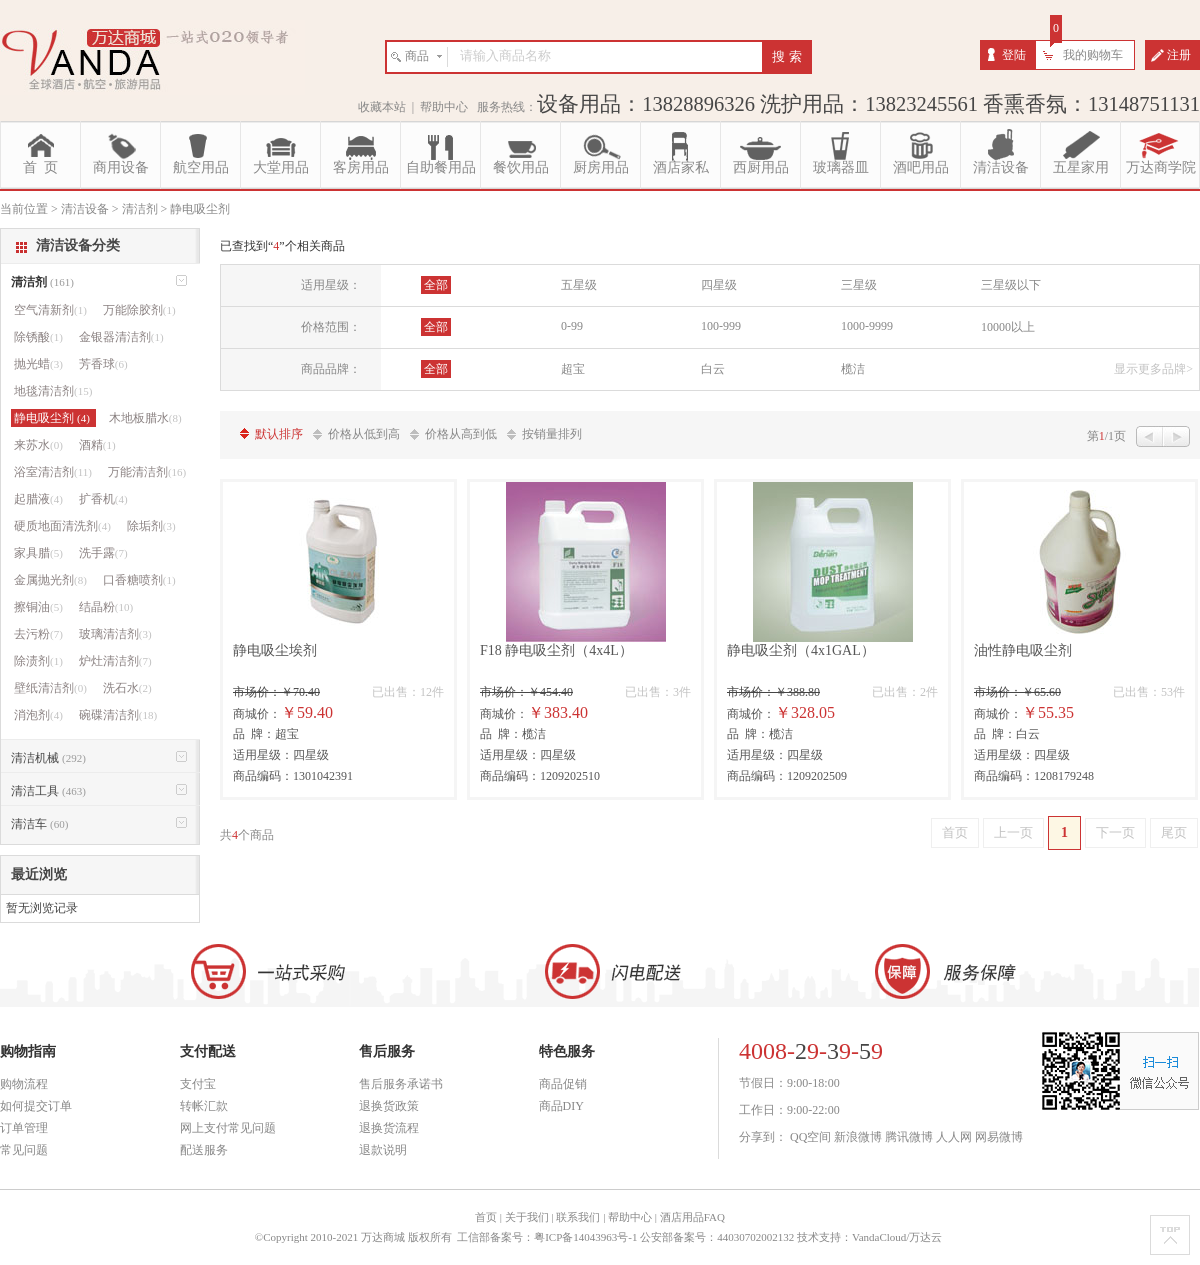 The width and height of the screenshot is (1200, 1265). Describe the element at coordinates (1023, 650) in the screenshot. I see `油性静电吸尘剂` at that location.